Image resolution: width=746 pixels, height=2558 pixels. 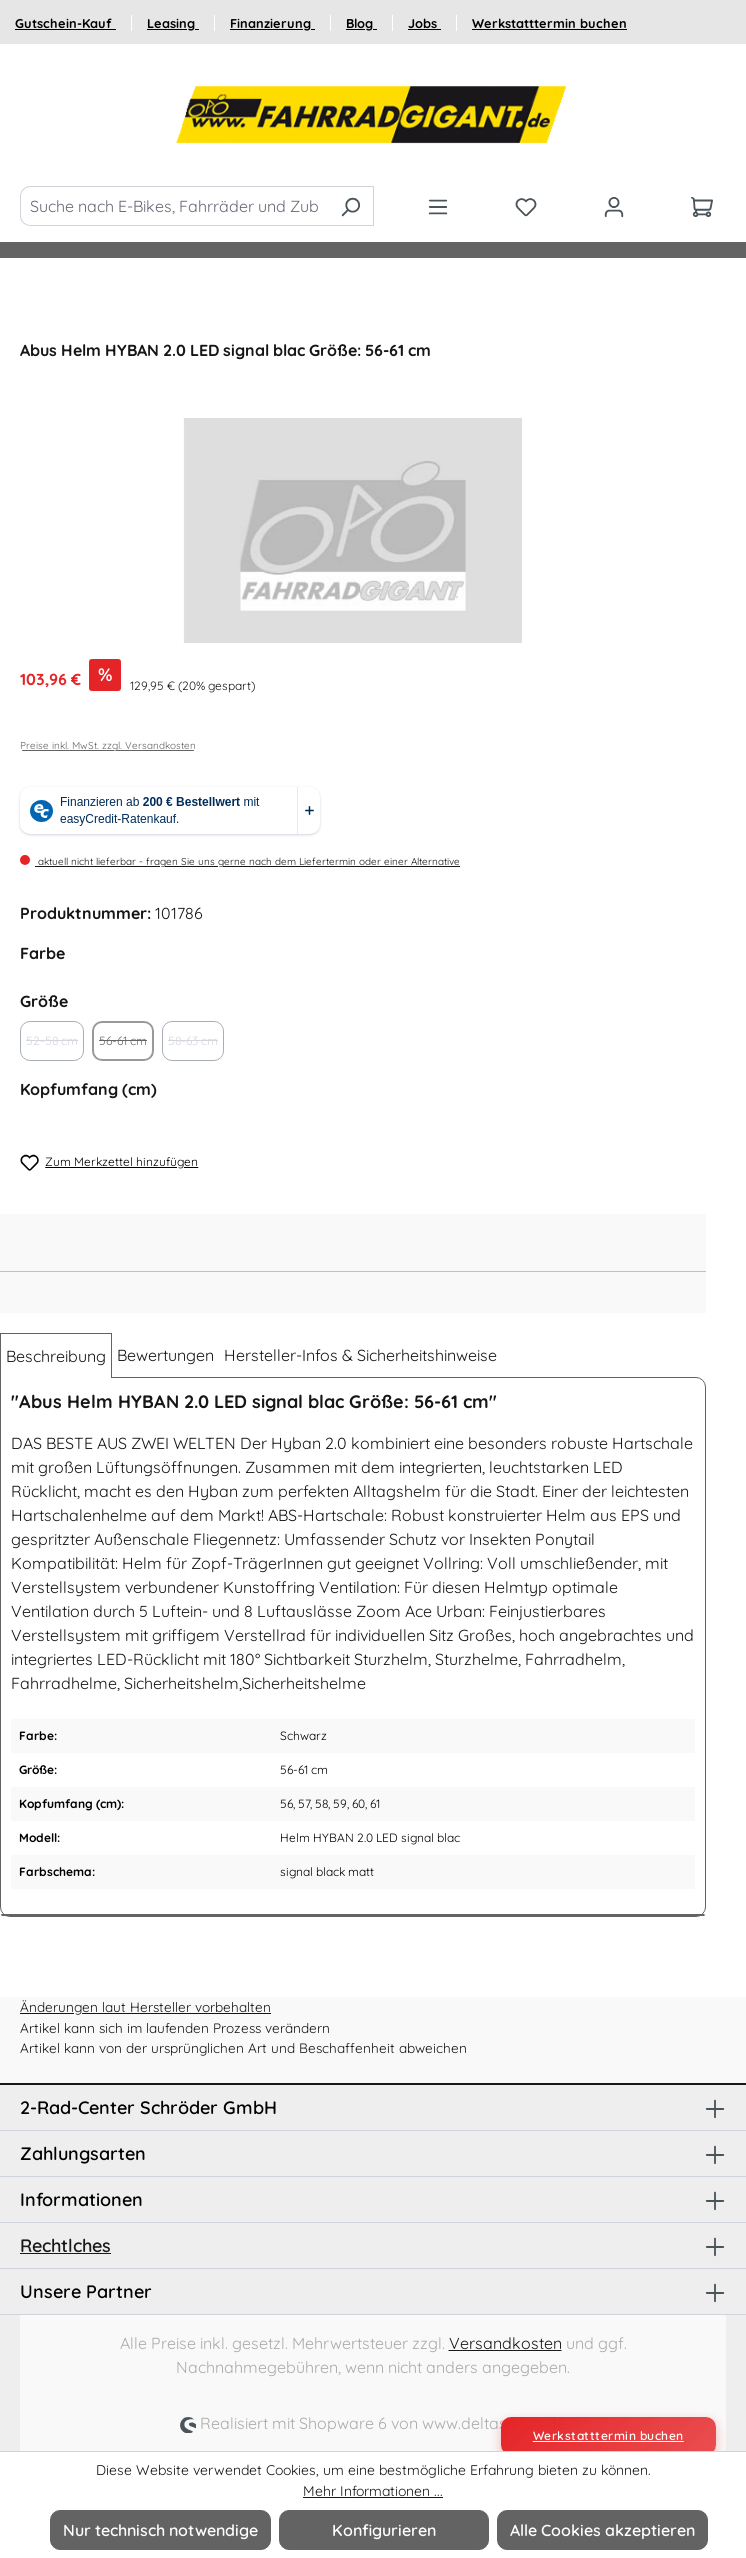 I want to click on [Menü], so click(x=438, y=206).